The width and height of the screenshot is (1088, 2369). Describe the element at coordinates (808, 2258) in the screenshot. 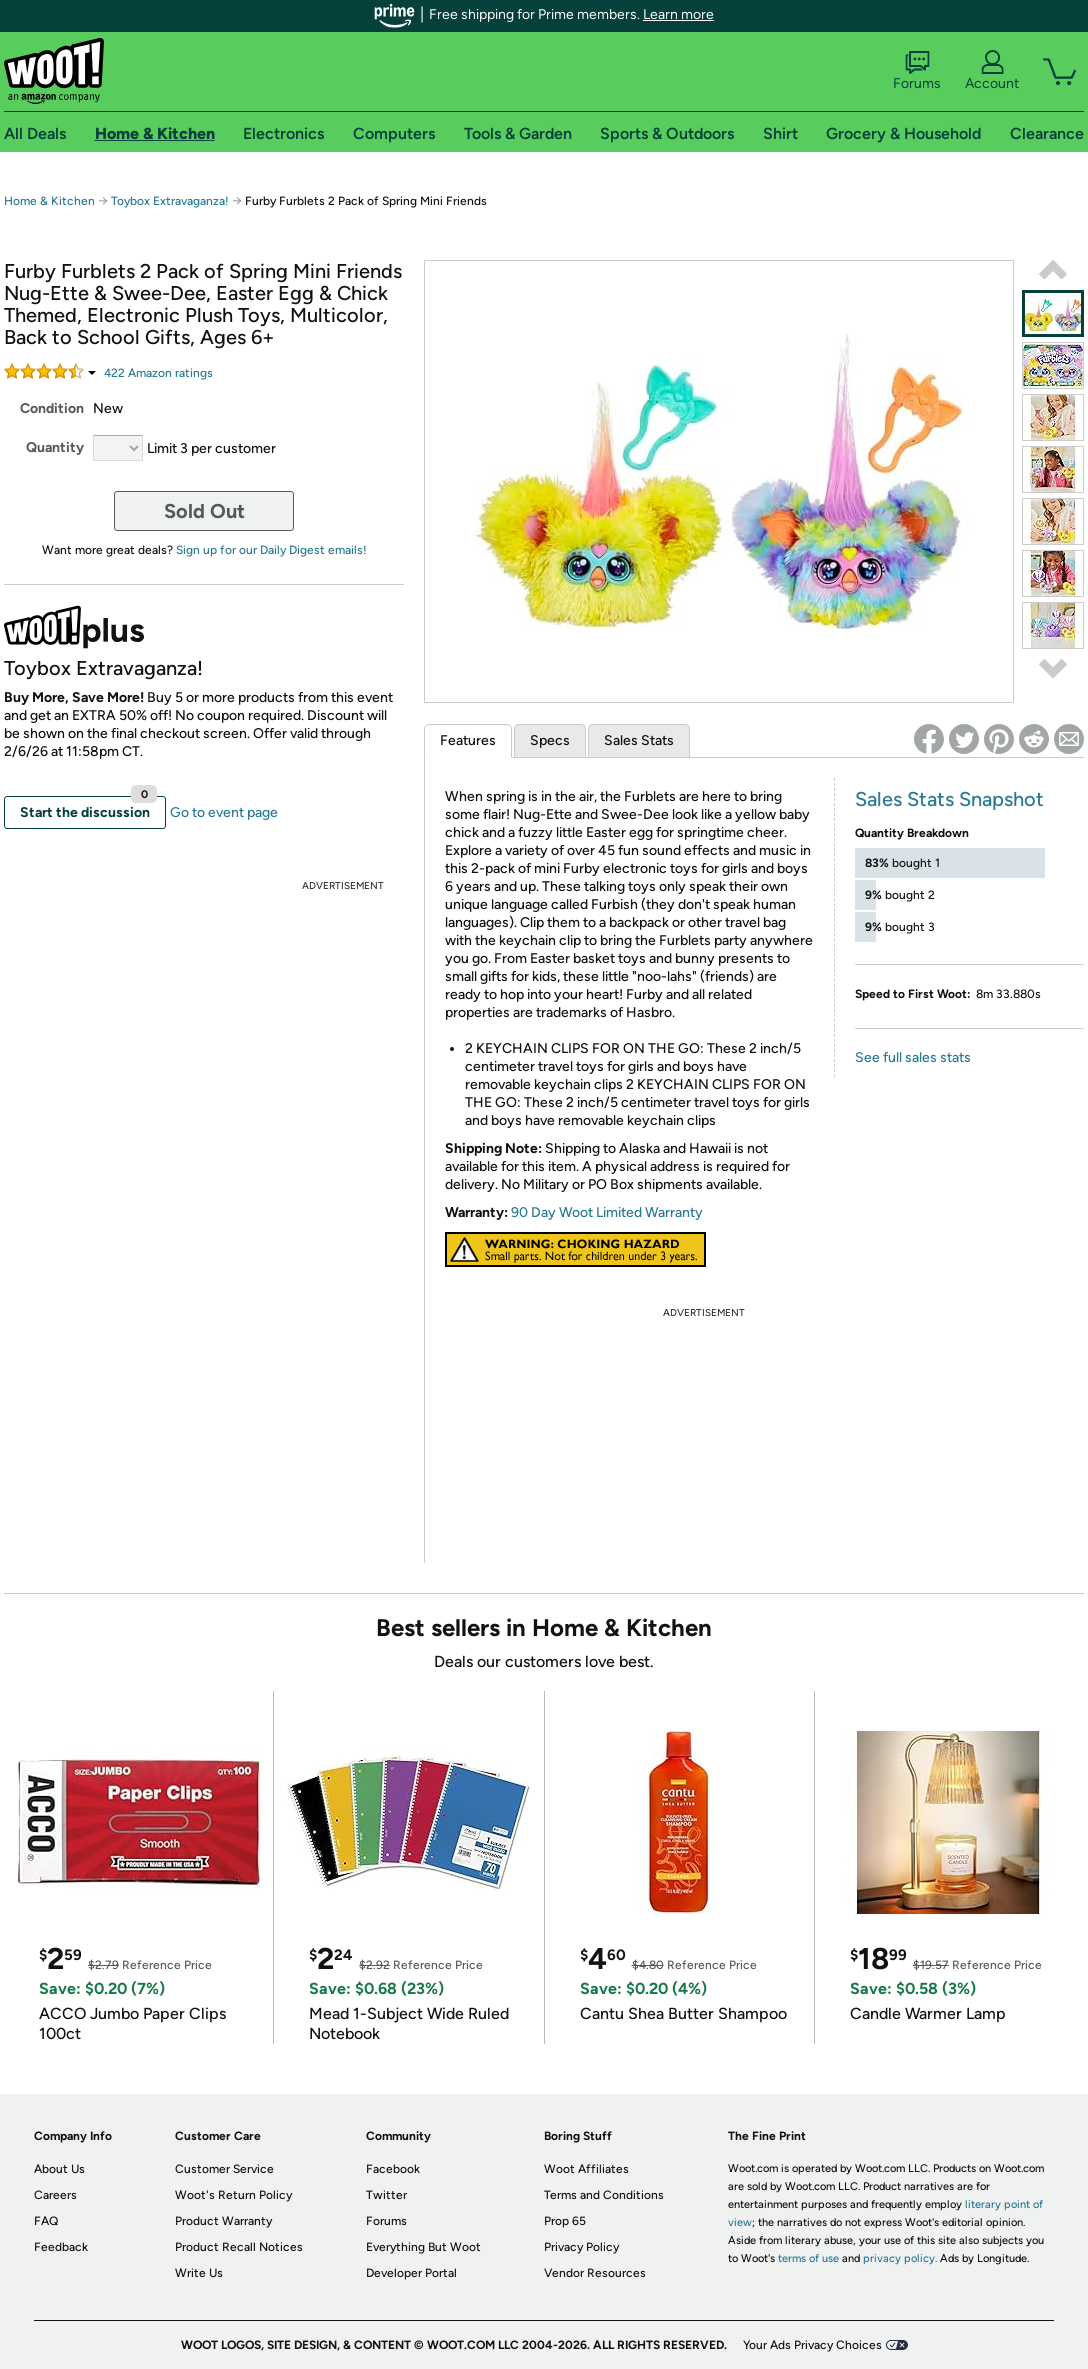

I see `terms of use` at that location.